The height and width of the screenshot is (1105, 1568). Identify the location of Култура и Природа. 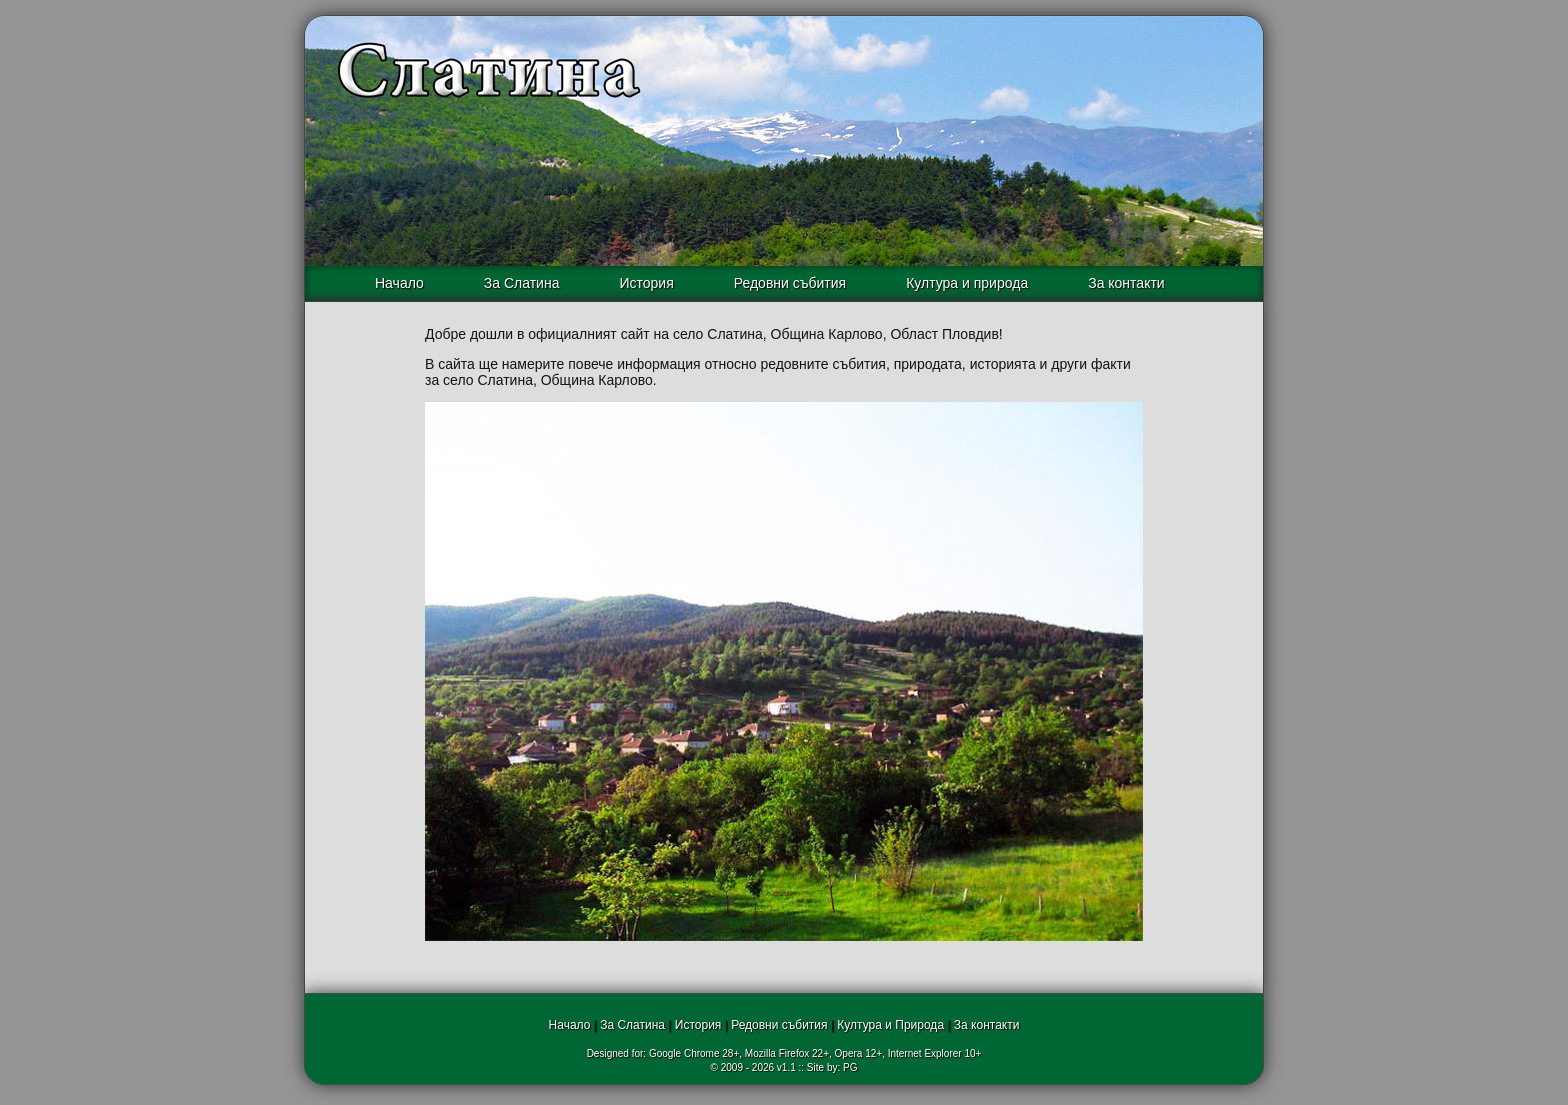
(890, 1025).